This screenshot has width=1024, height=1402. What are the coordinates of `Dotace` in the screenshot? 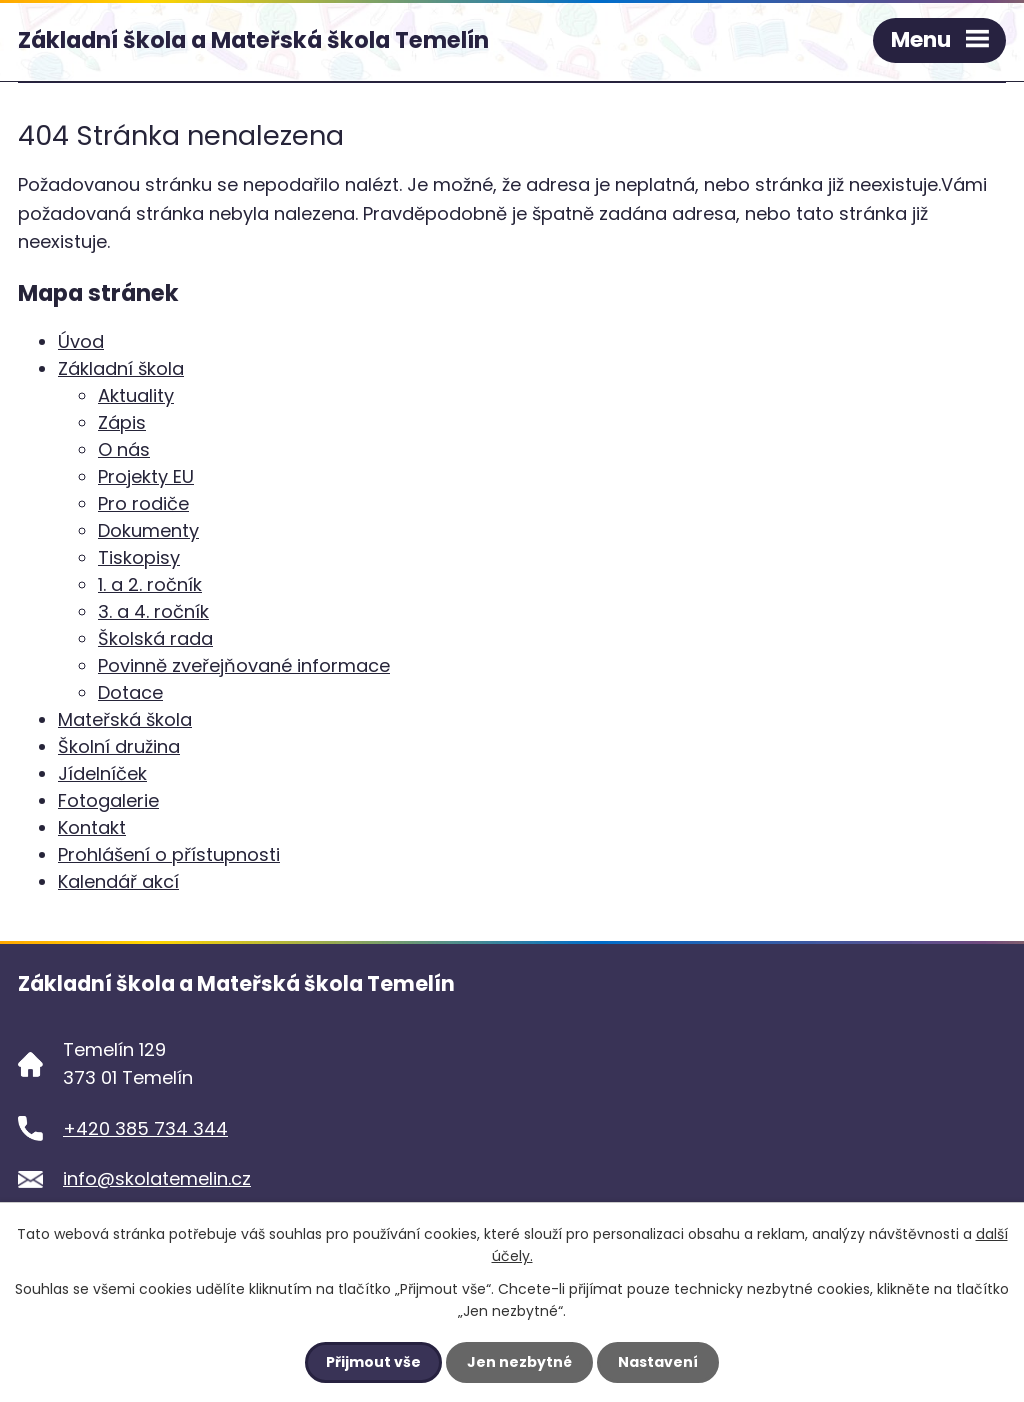 It's located at (130, 692).